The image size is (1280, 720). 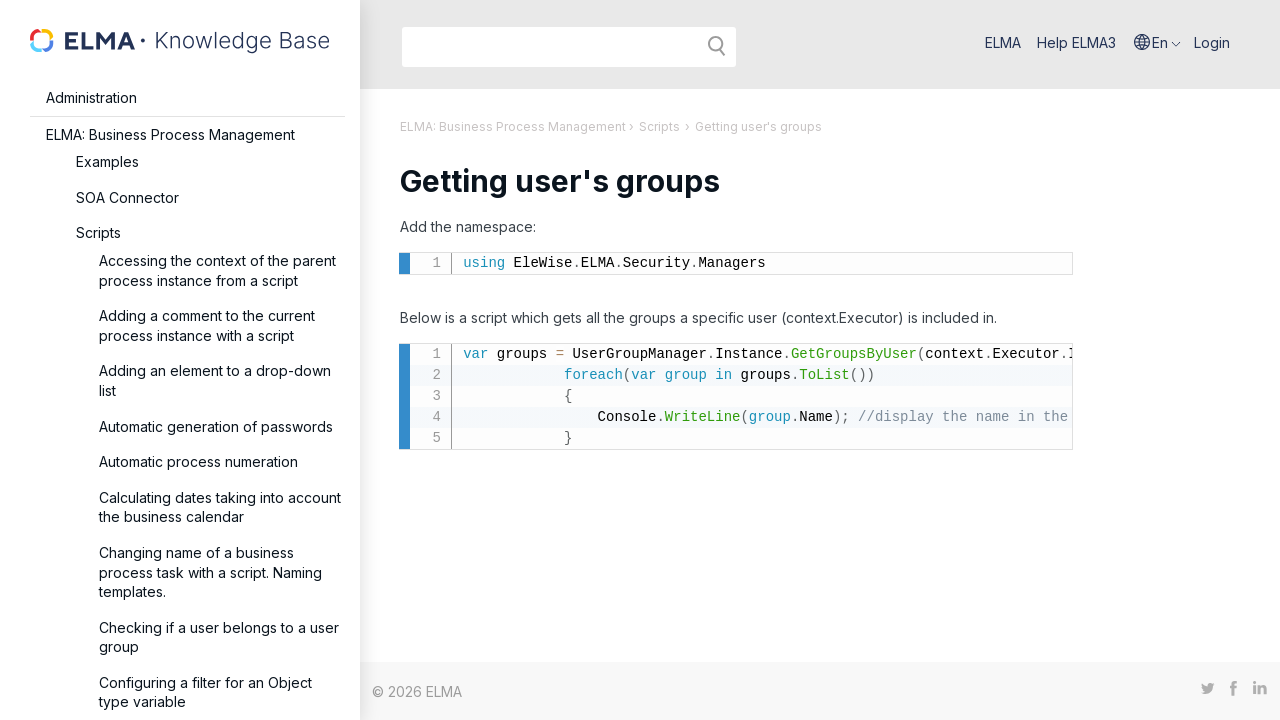 I want to click on © 2026 ELMA, so click(x=417, y=691).